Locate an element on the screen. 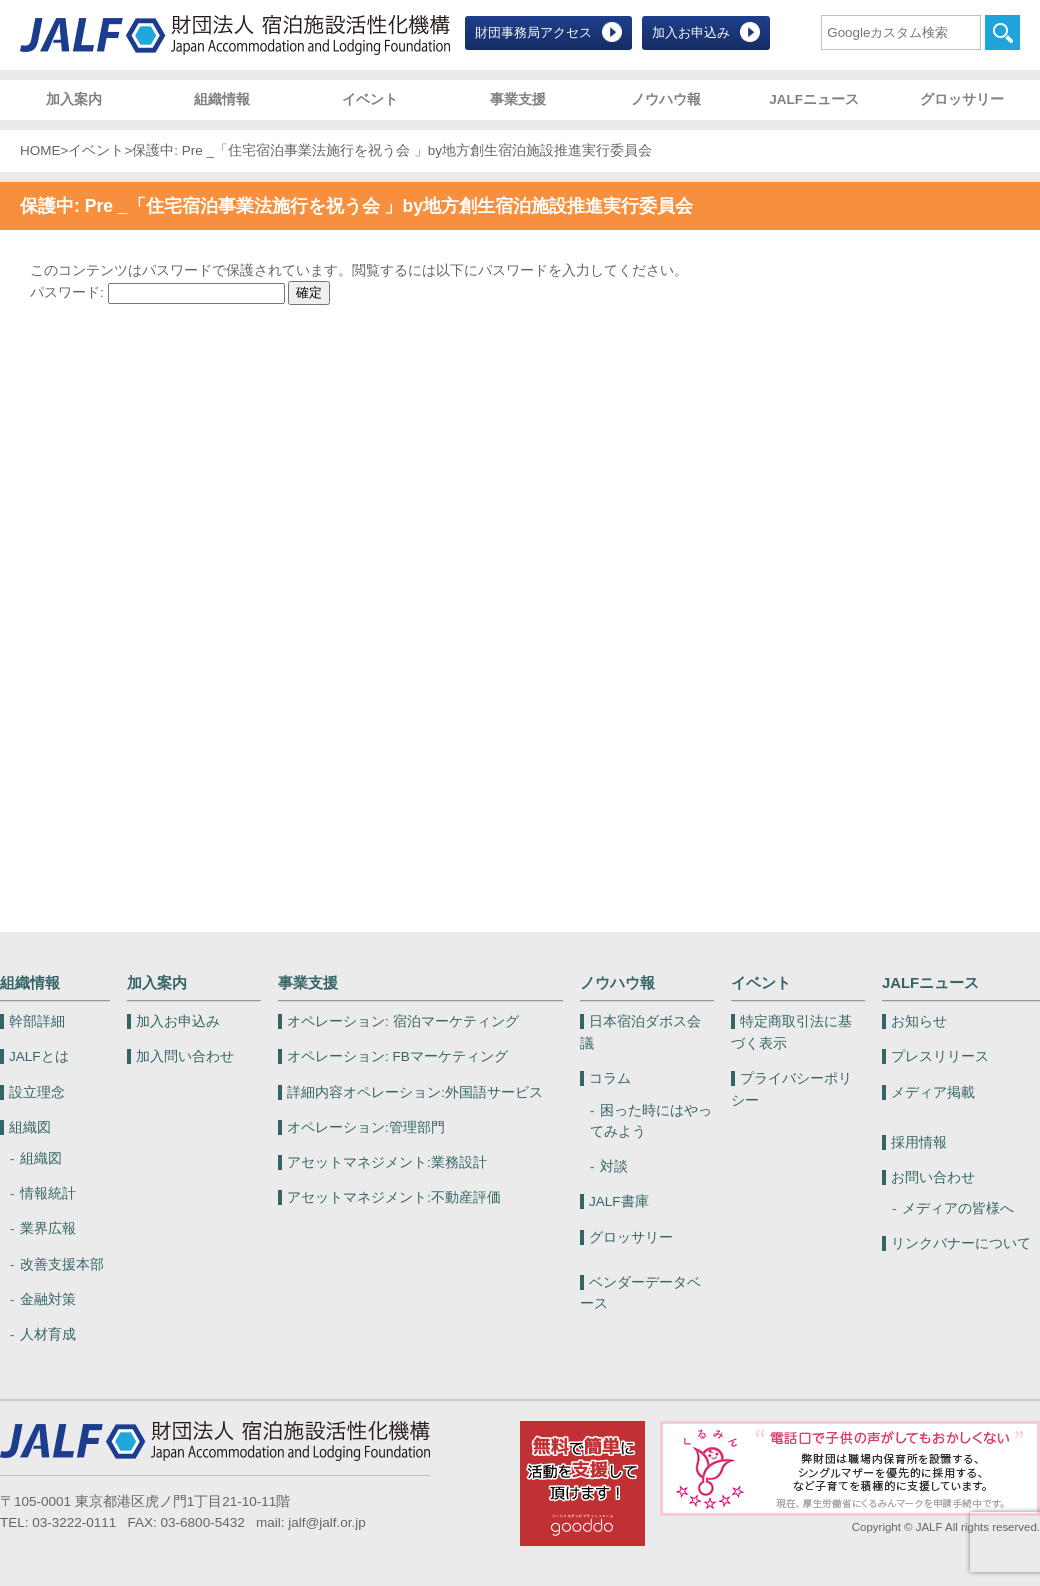  宿泊マーケティング is located at coordinates (403, 1021).